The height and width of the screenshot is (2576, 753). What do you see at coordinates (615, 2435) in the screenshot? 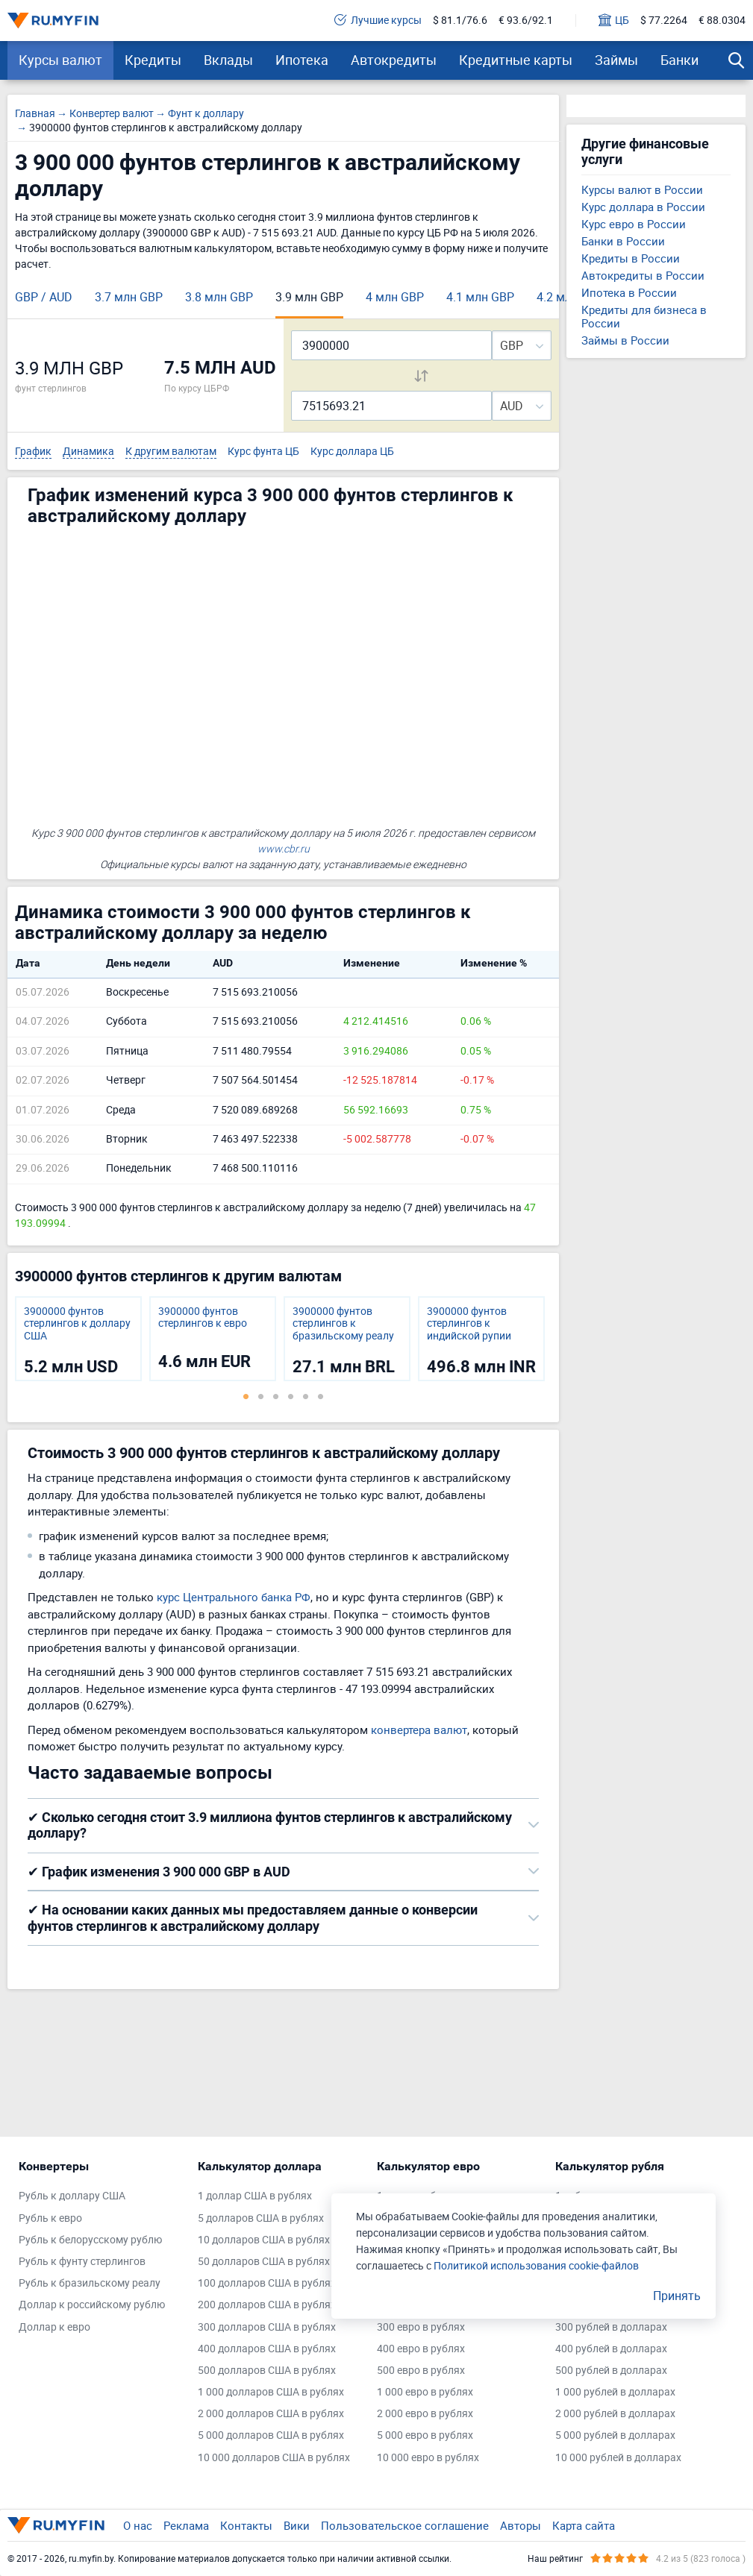
I see `5 000 рублей в долларах` at bounding box center [615, 2435].